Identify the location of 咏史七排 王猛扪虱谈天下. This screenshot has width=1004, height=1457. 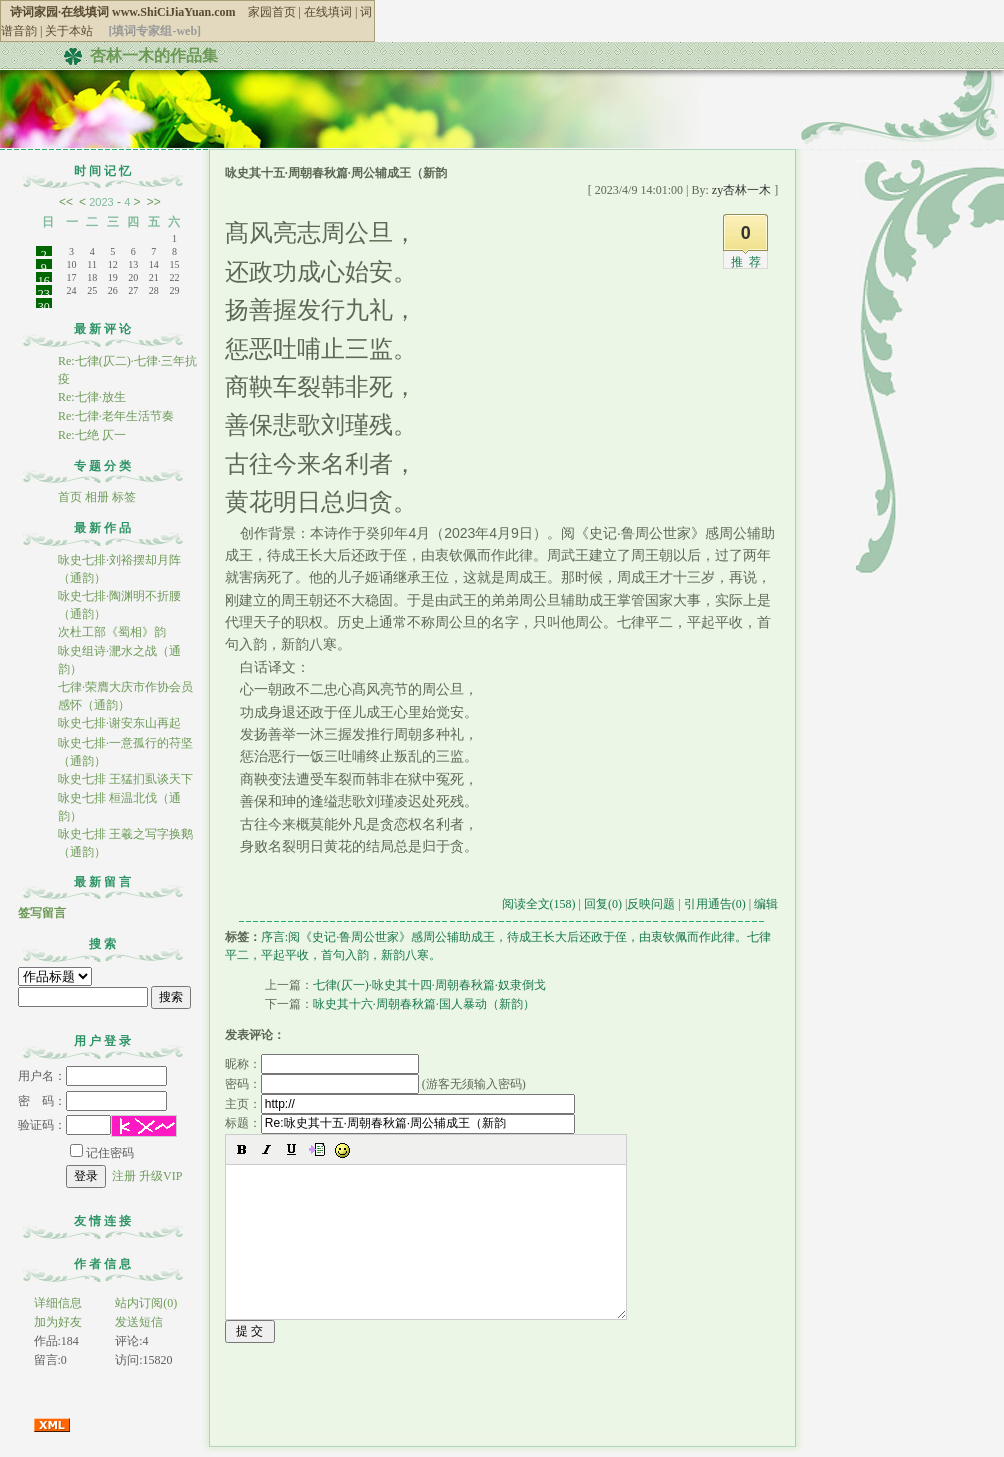
(125, 779).